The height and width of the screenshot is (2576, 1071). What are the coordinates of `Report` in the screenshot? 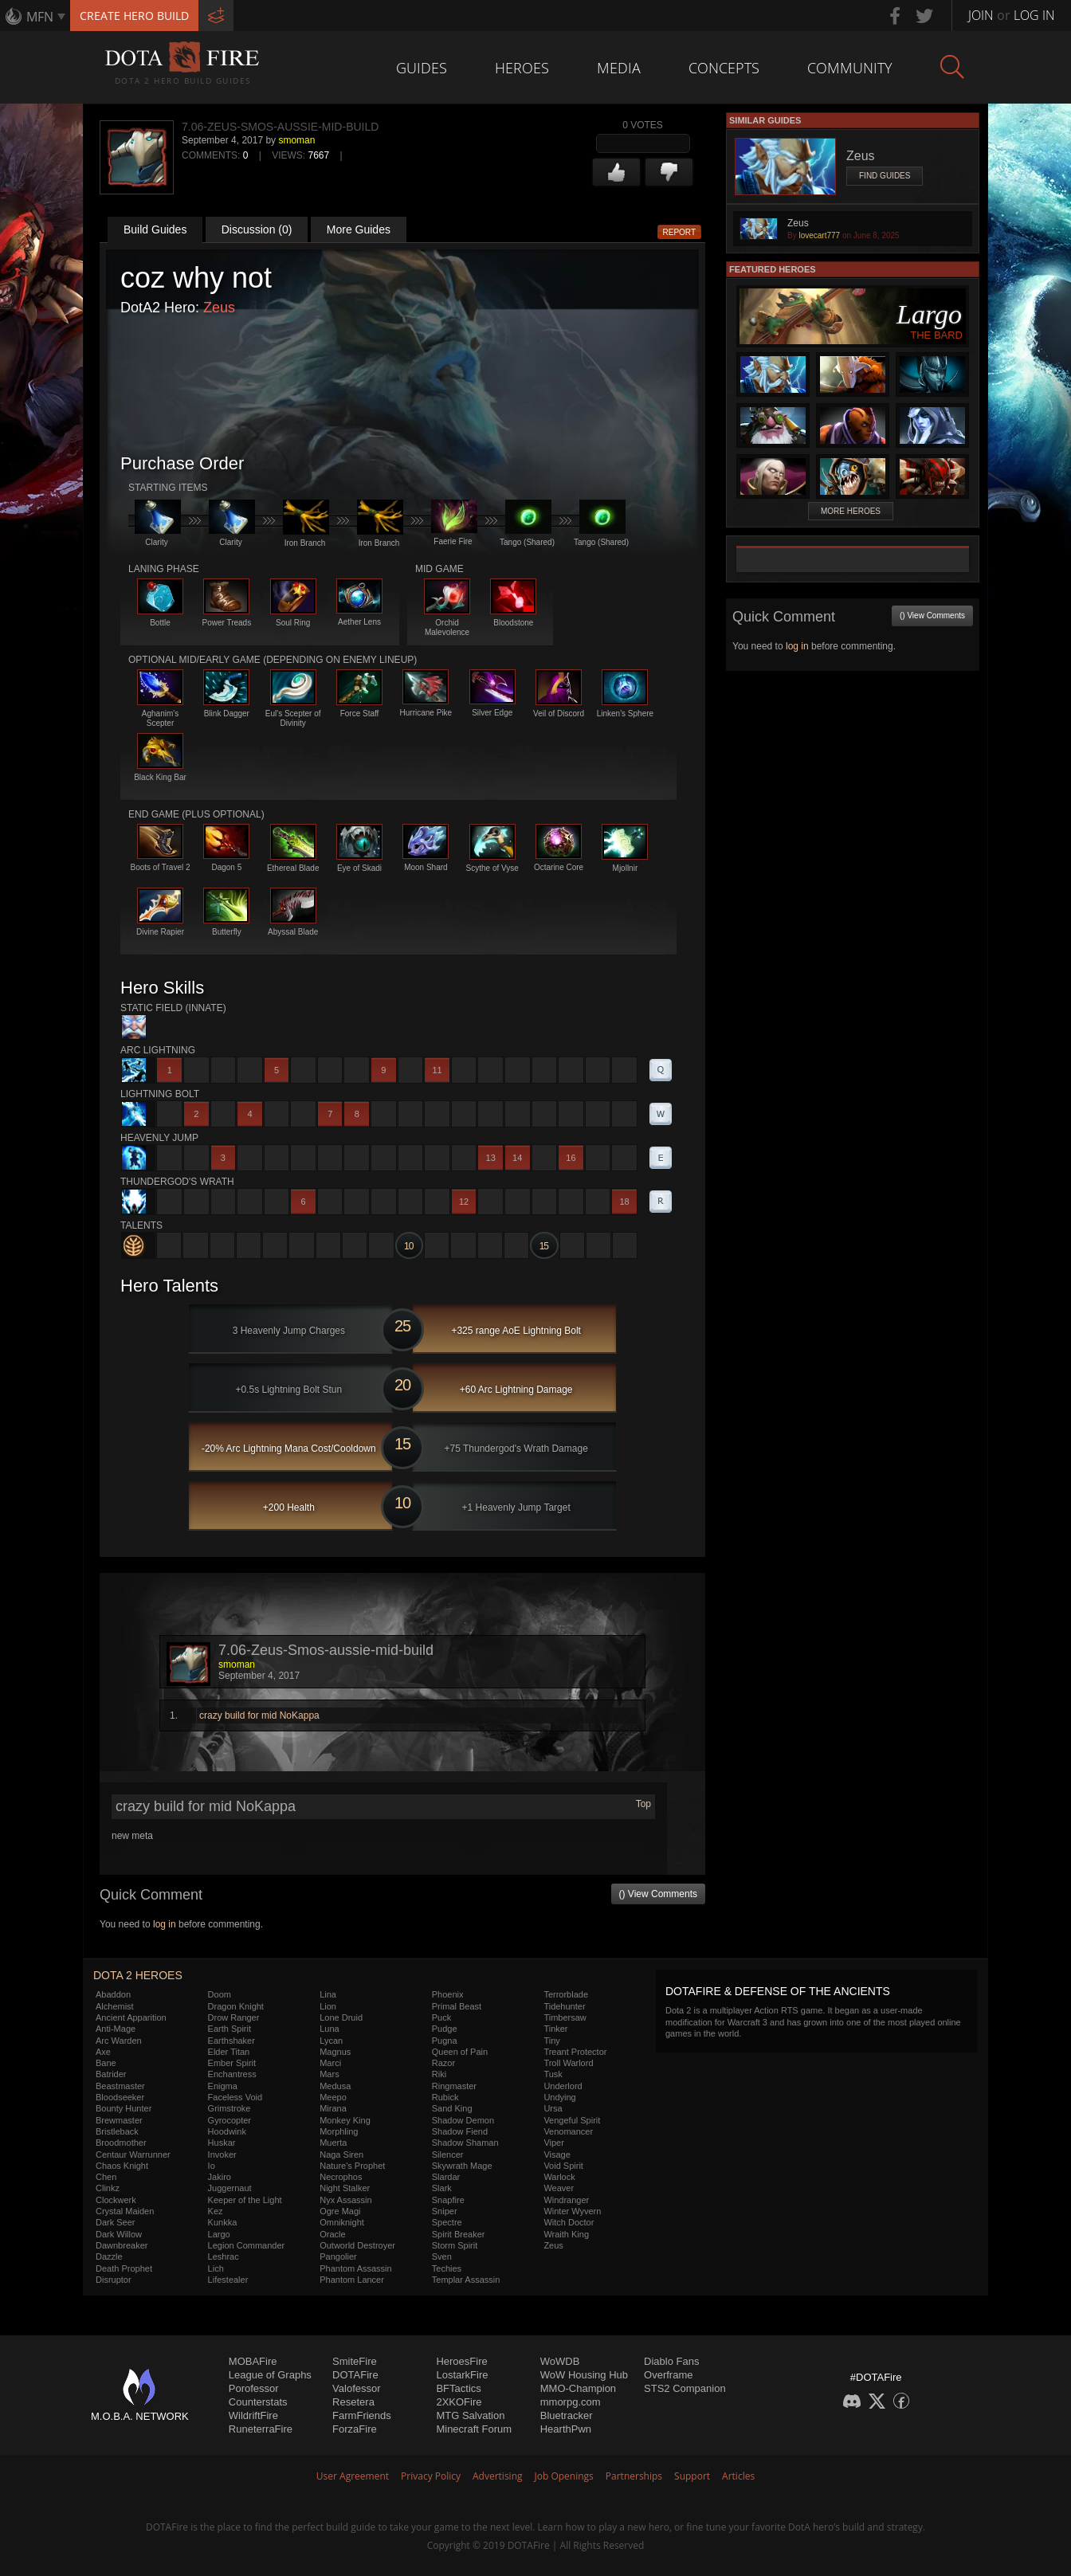 It's located at (679, 232).